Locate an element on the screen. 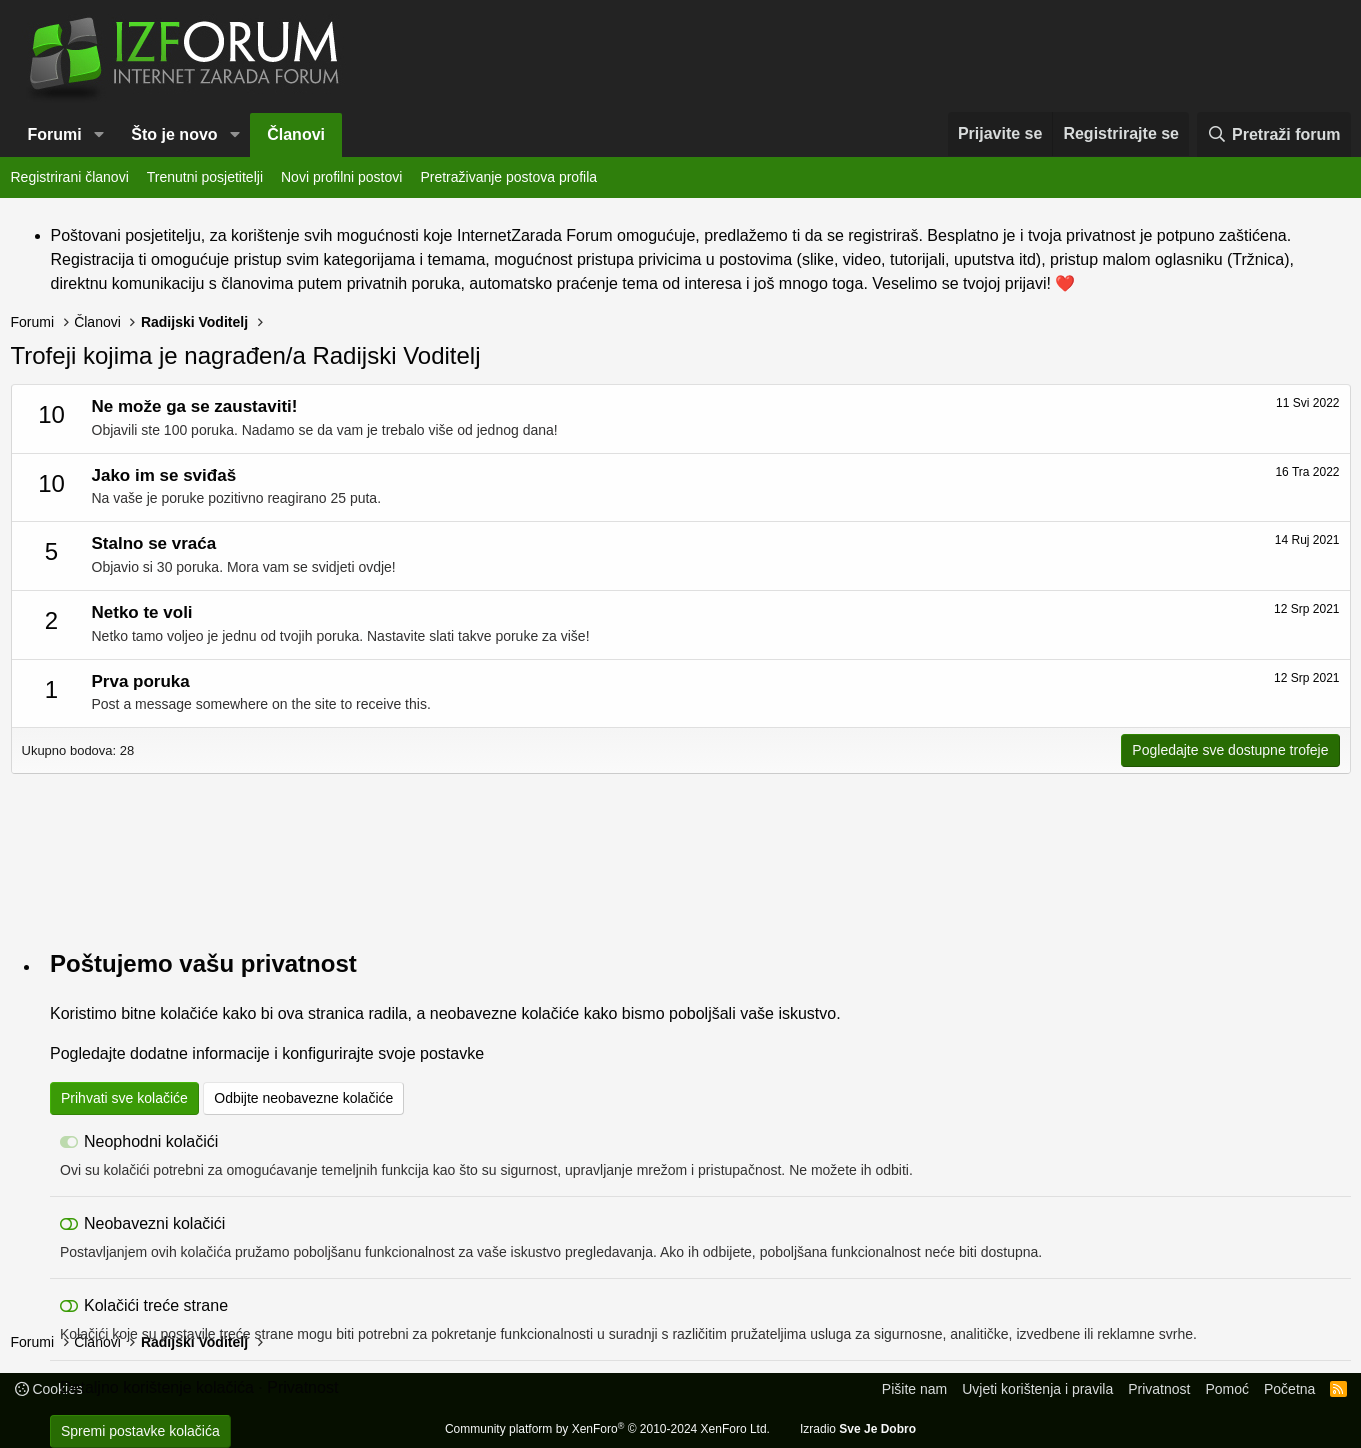 The height and width of the screenshot is (1448, 1361). kolačiće is located at coordinates (189, 1013).